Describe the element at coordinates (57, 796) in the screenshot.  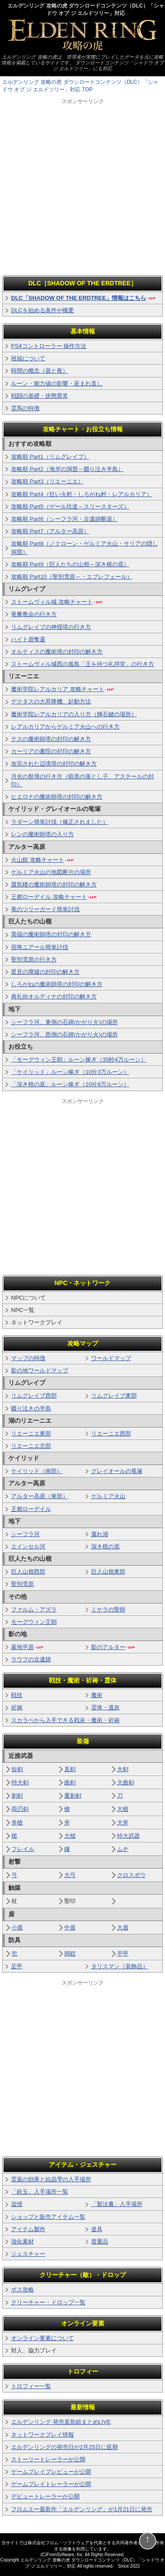
I see `ヒエロナの魔術師塔の封印の解き方` at that location.